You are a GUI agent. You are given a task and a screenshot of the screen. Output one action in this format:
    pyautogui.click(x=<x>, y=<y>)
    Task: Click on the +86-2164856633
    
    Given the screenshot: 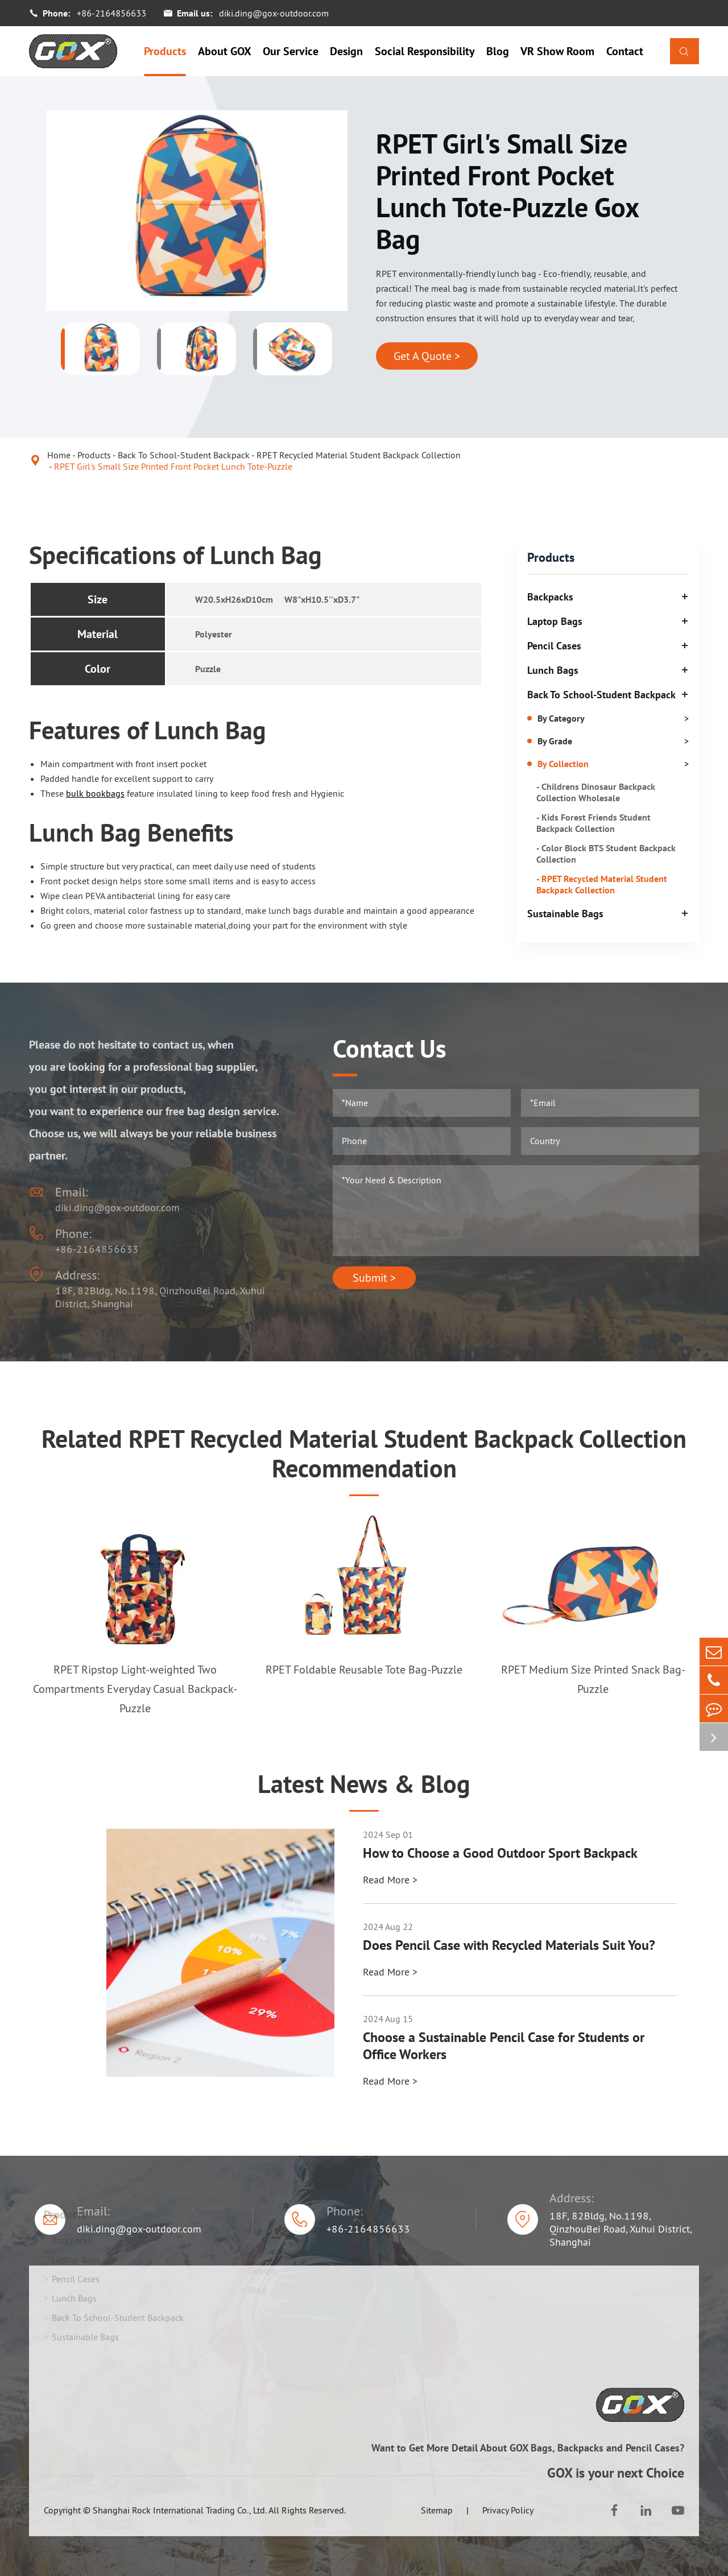 What is the action you would take?
    pyautogui.click(x=111, y=13)
    